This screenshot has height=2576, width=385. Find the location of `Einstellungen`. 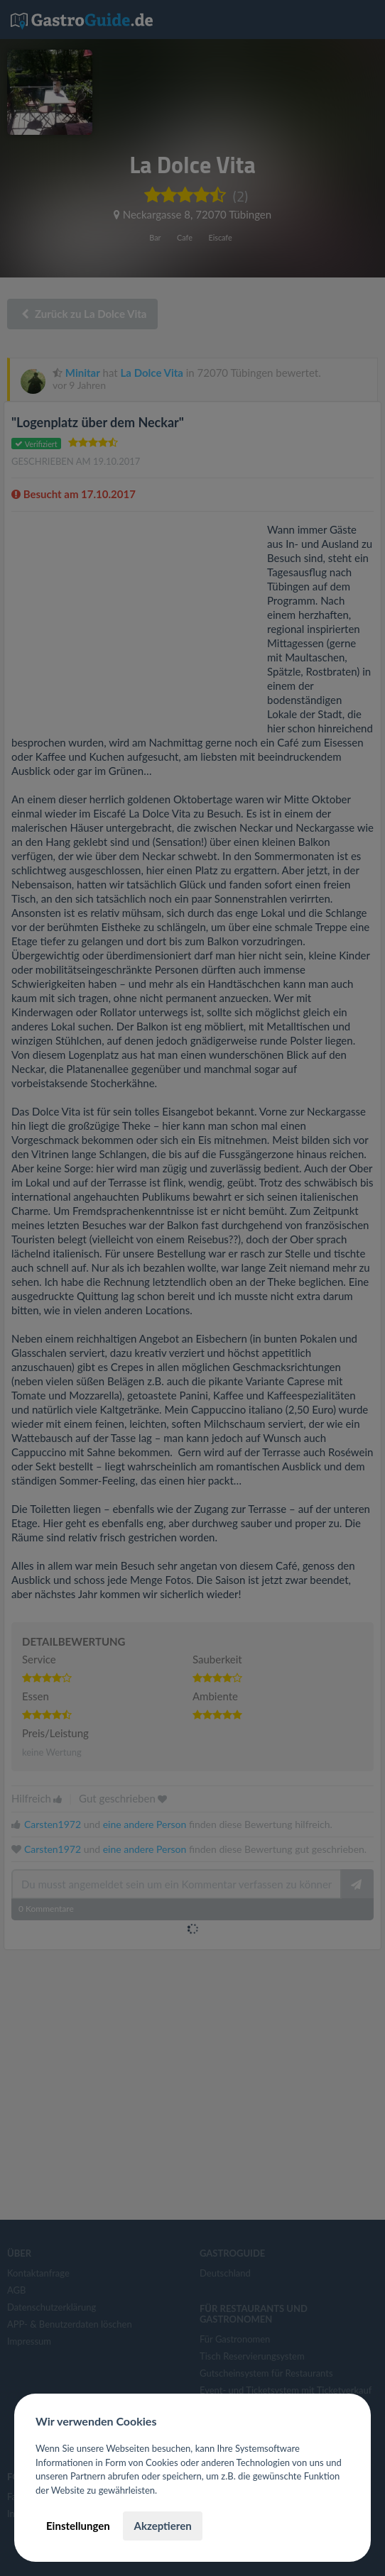

Einstellungen is located at coordinates (78, 2525).